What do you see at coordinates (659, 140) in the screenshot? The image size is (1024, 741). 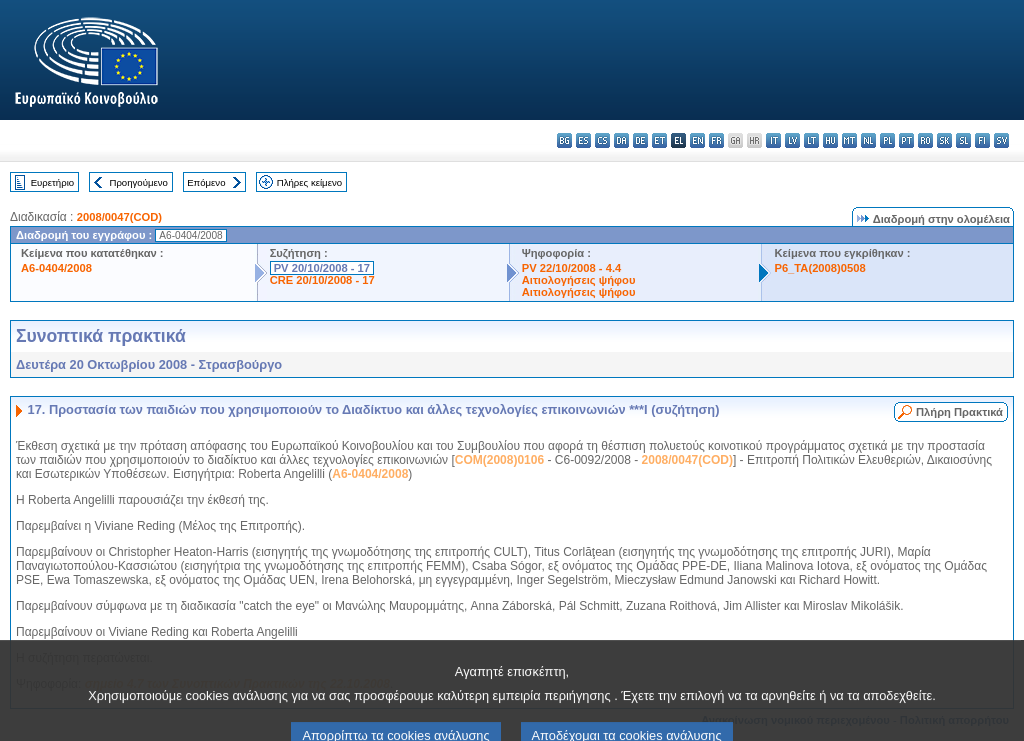 I see `et - eesti keel` at bounding box center [659, 140].